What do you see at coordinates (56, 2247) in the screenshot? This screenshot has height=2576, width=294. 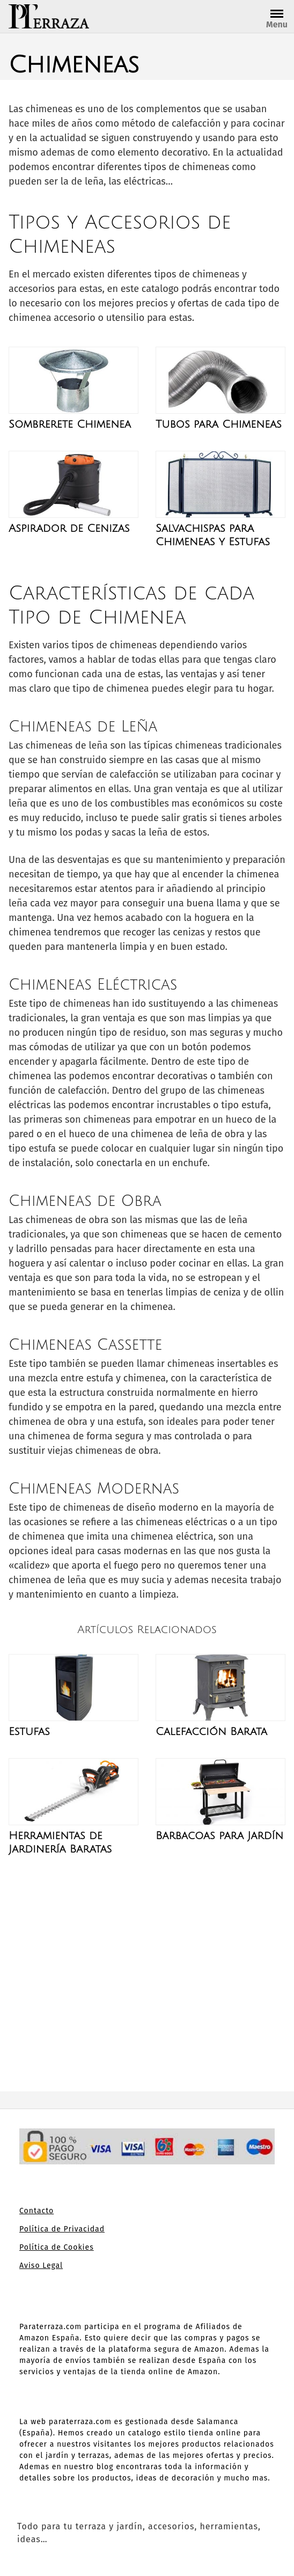 I see `Política de Cookies` at bounding box center [56, 2247].